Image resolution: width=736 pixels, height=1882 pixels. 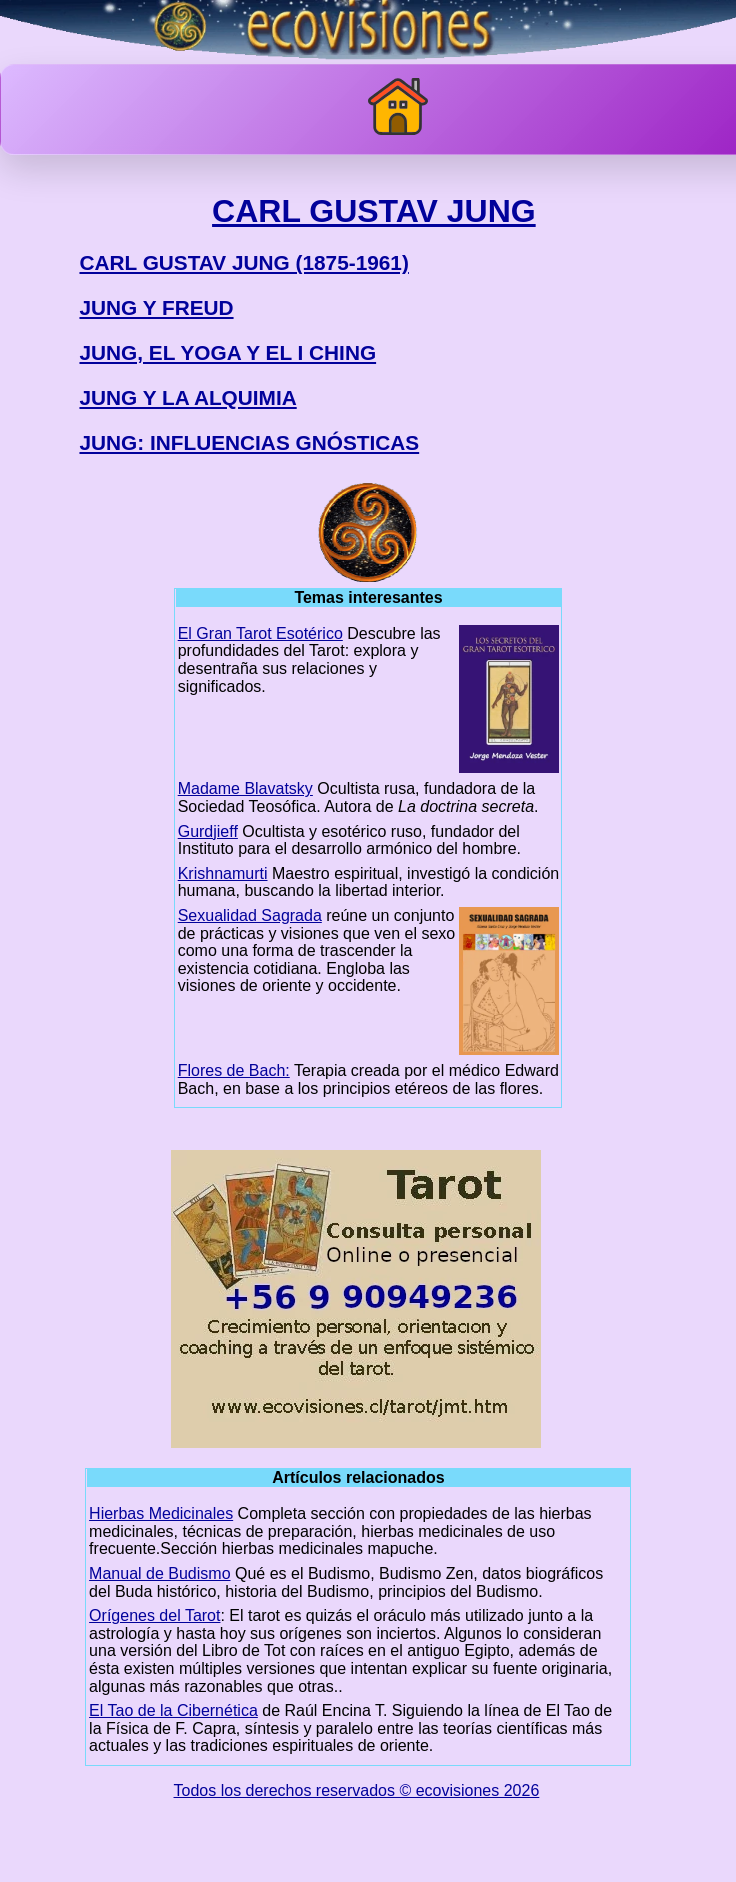 I want to click on Gurdjieff, so click(x=208, y=831).